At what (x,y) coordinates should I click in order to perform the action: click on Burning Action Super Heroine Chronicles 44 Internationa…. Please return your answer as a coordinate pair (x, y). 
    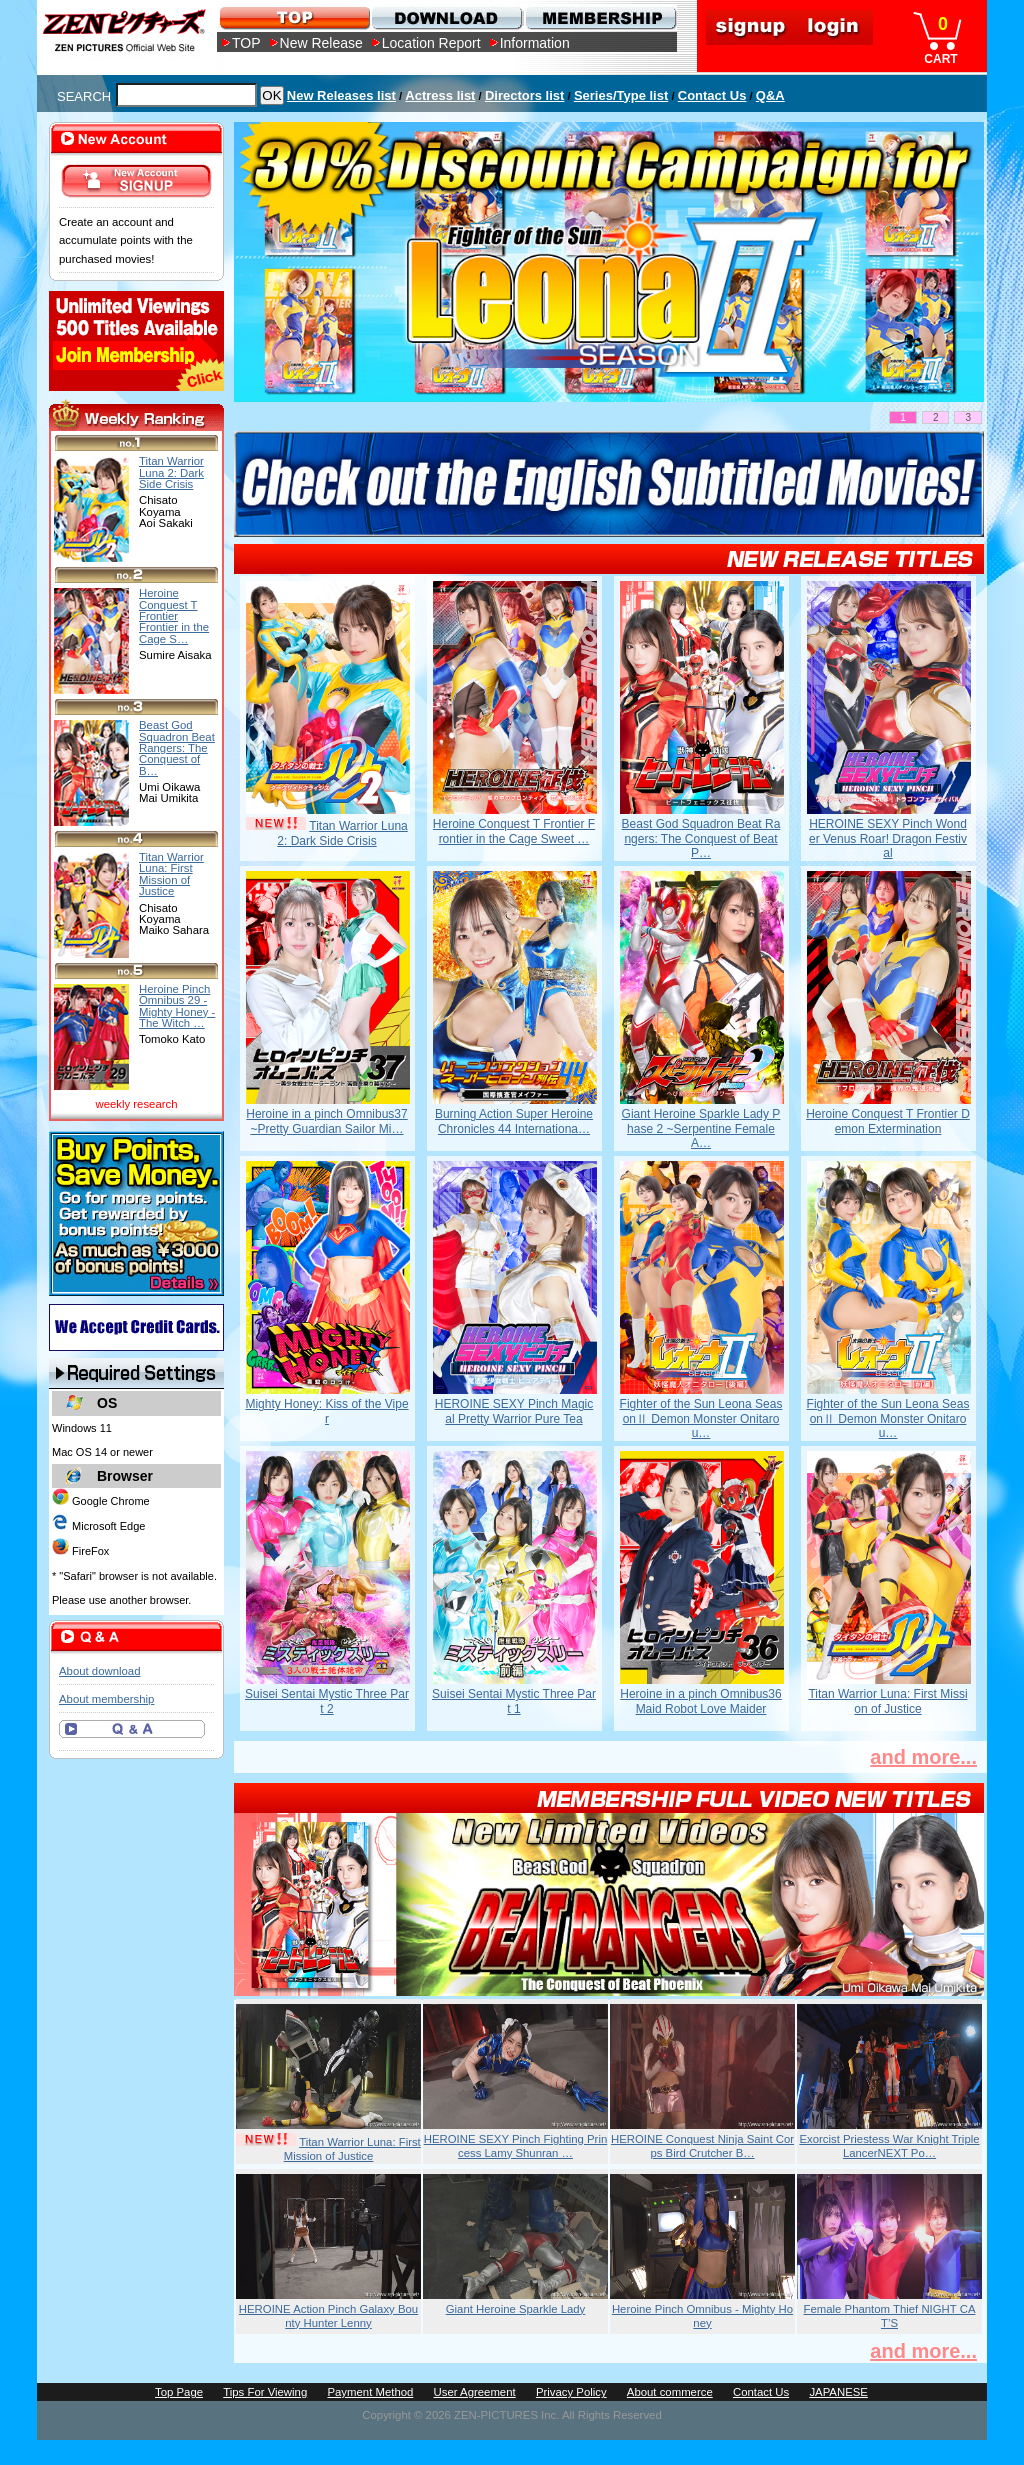
    Looking at the image, I should click on (514, 1121).